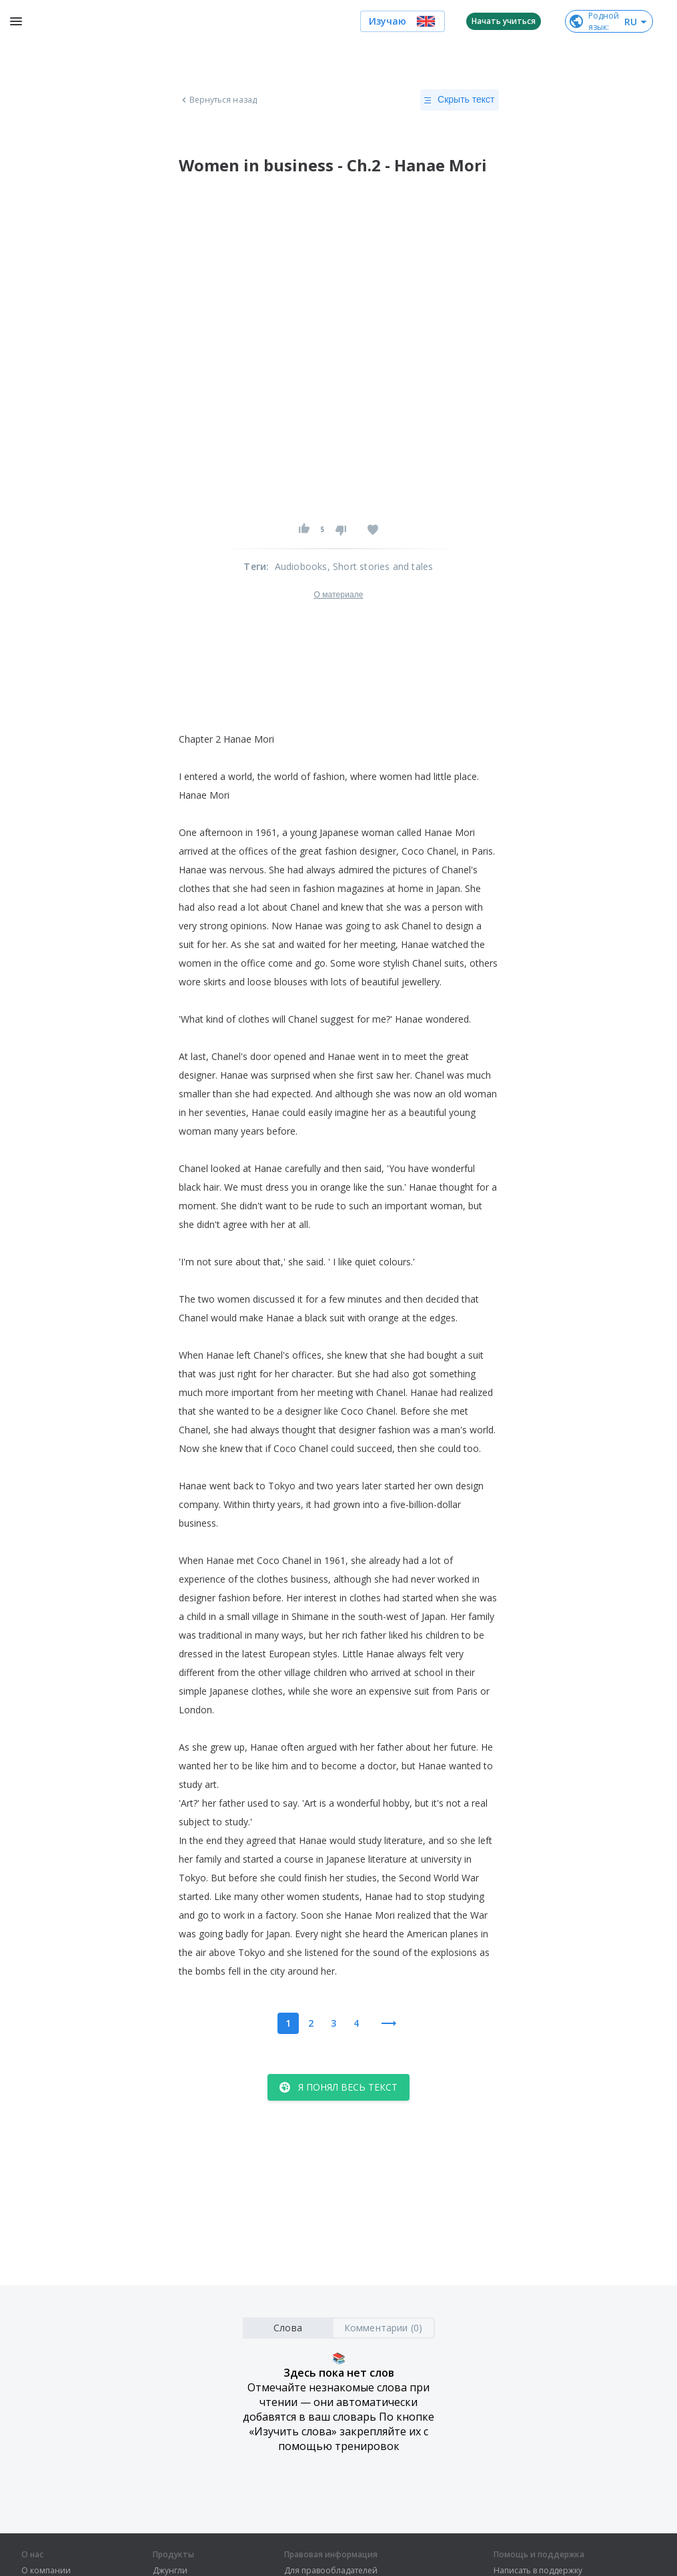 This screenshot has width=677, height=2576. I want to click on Audiobooks, so click(301, 566).